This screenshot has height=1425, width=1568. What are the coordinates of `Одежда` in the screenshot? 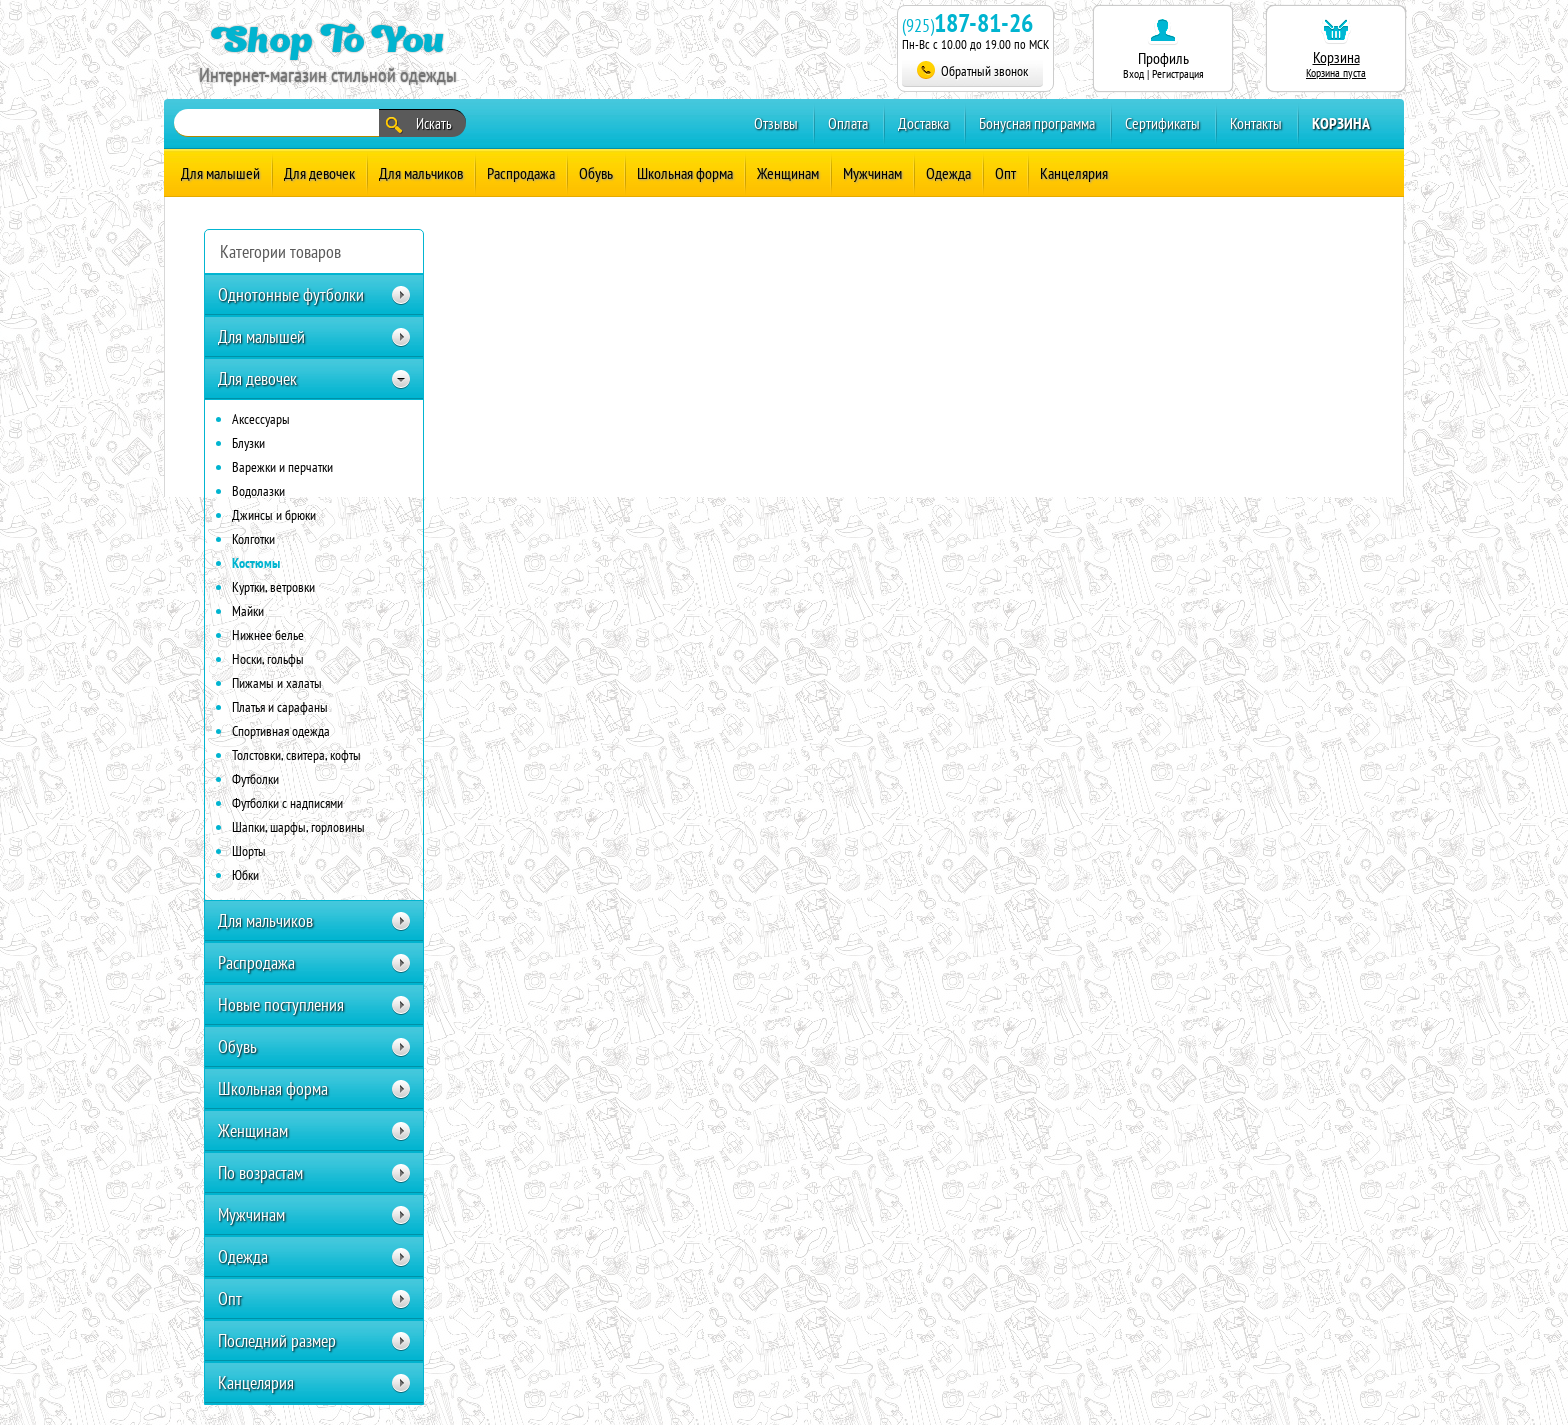 It's located at (948, 173).